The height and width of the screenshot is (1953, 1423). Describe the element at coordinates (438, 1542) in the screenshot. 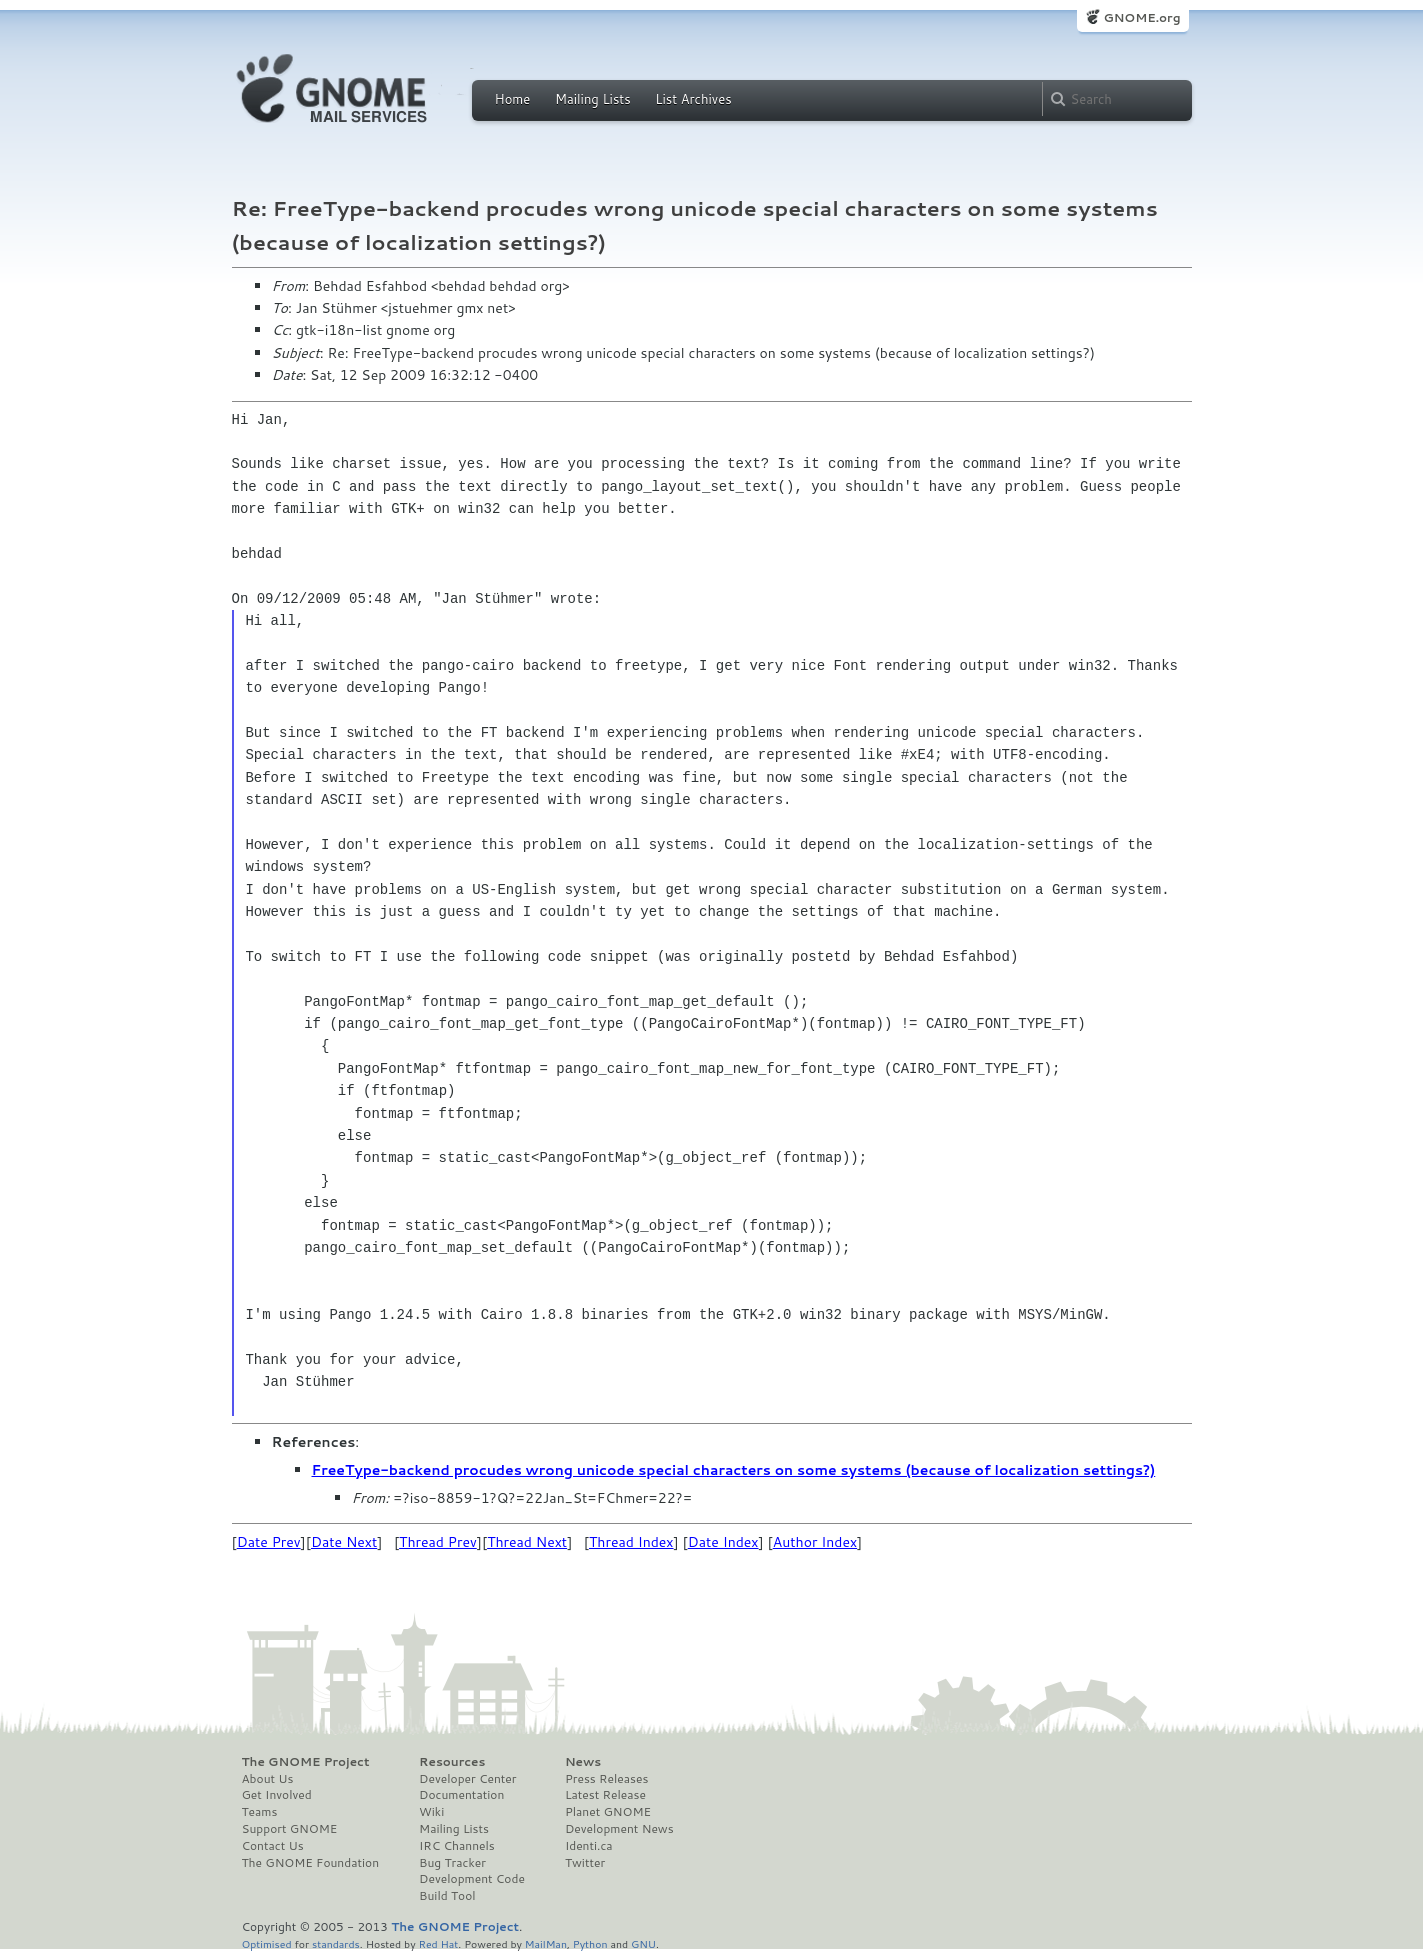

I see `Thread Prev` at that location.